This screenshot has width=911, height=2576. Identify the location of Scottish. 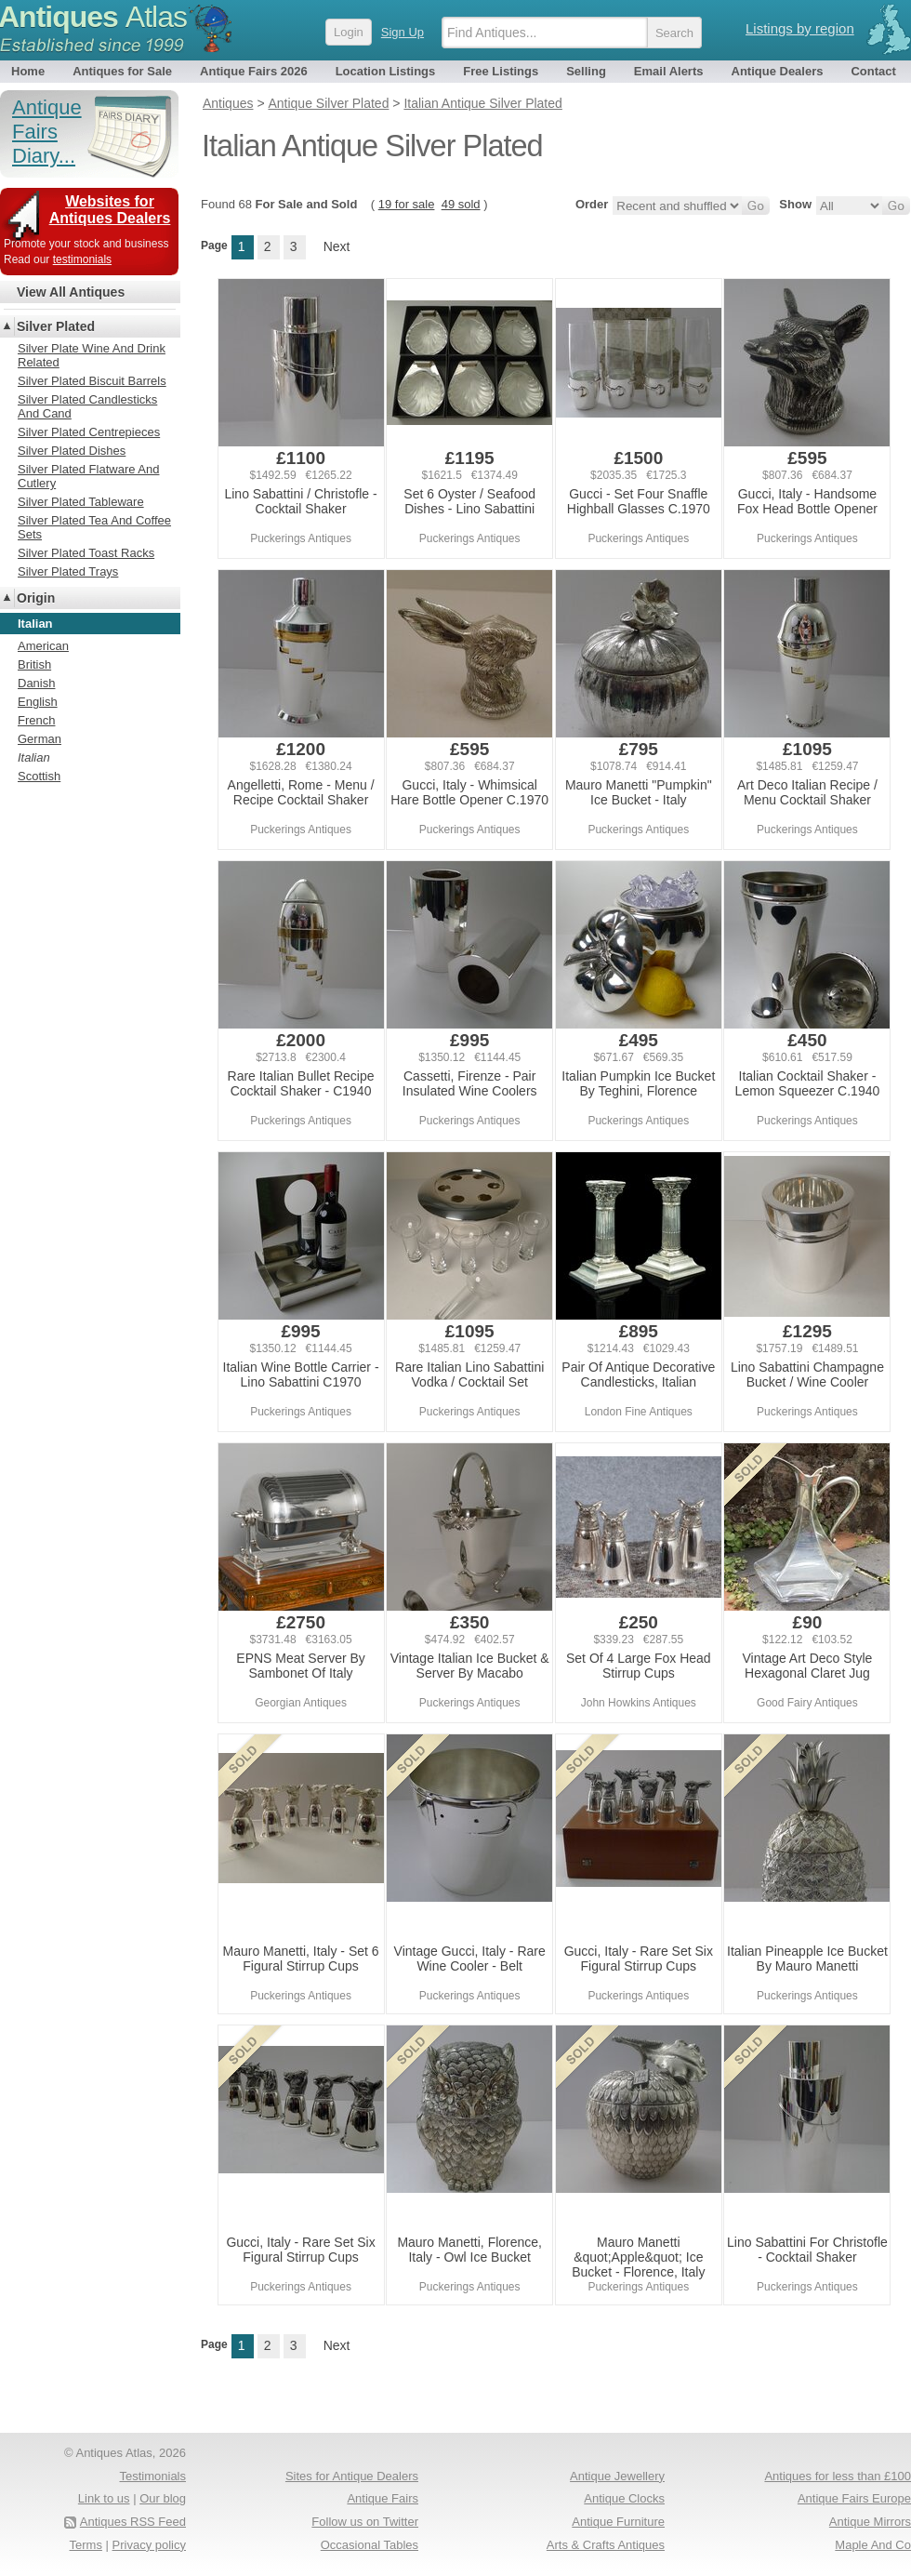
(39, 776).